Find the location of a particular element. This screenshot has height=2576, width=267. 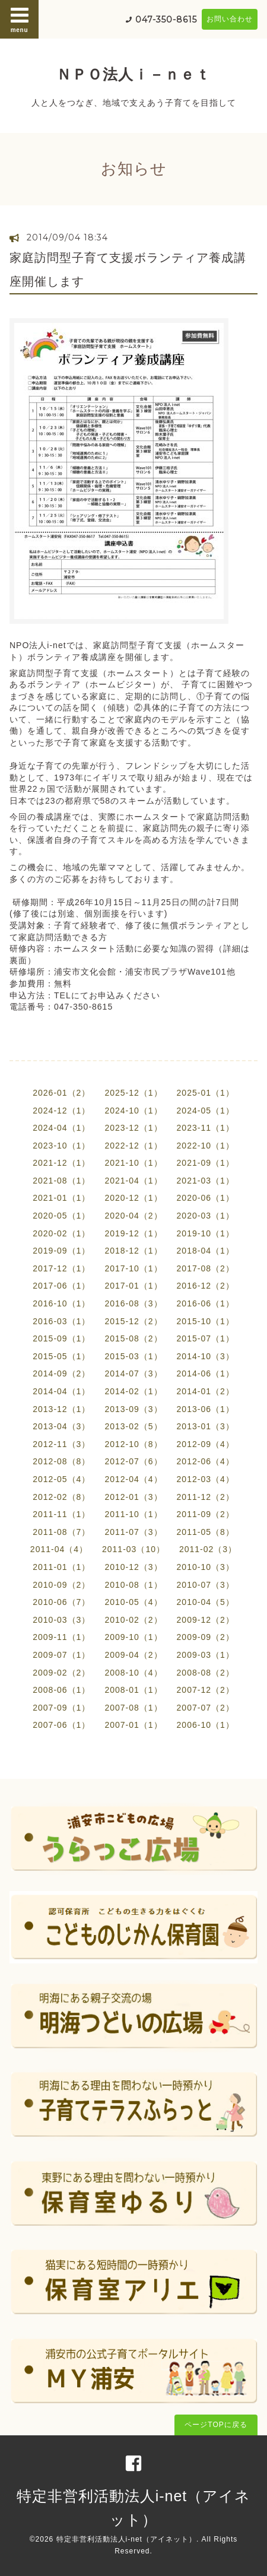

2024-05（1） is located at coordinates (205, 1110).